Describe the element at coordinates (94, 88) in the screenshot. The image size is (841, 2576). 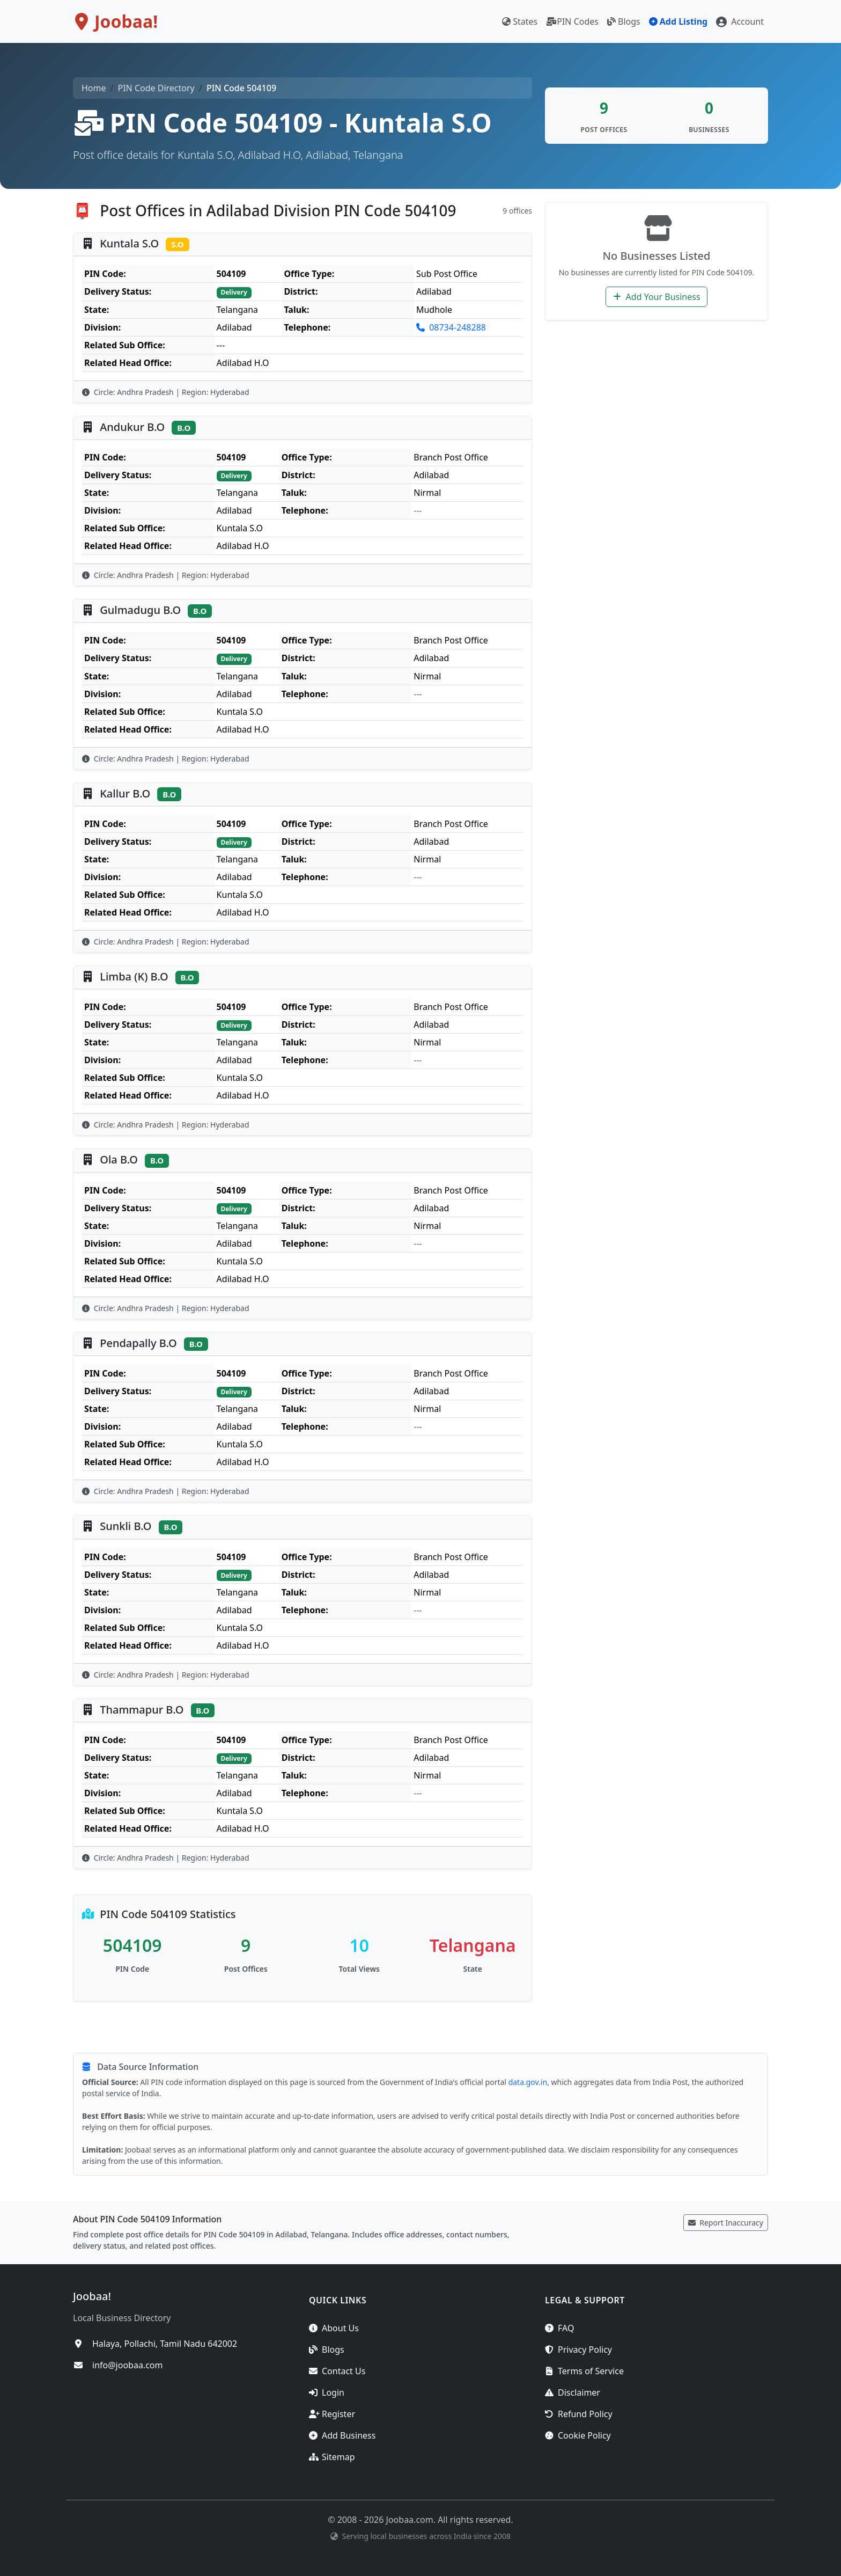
I see `Home` at that location.